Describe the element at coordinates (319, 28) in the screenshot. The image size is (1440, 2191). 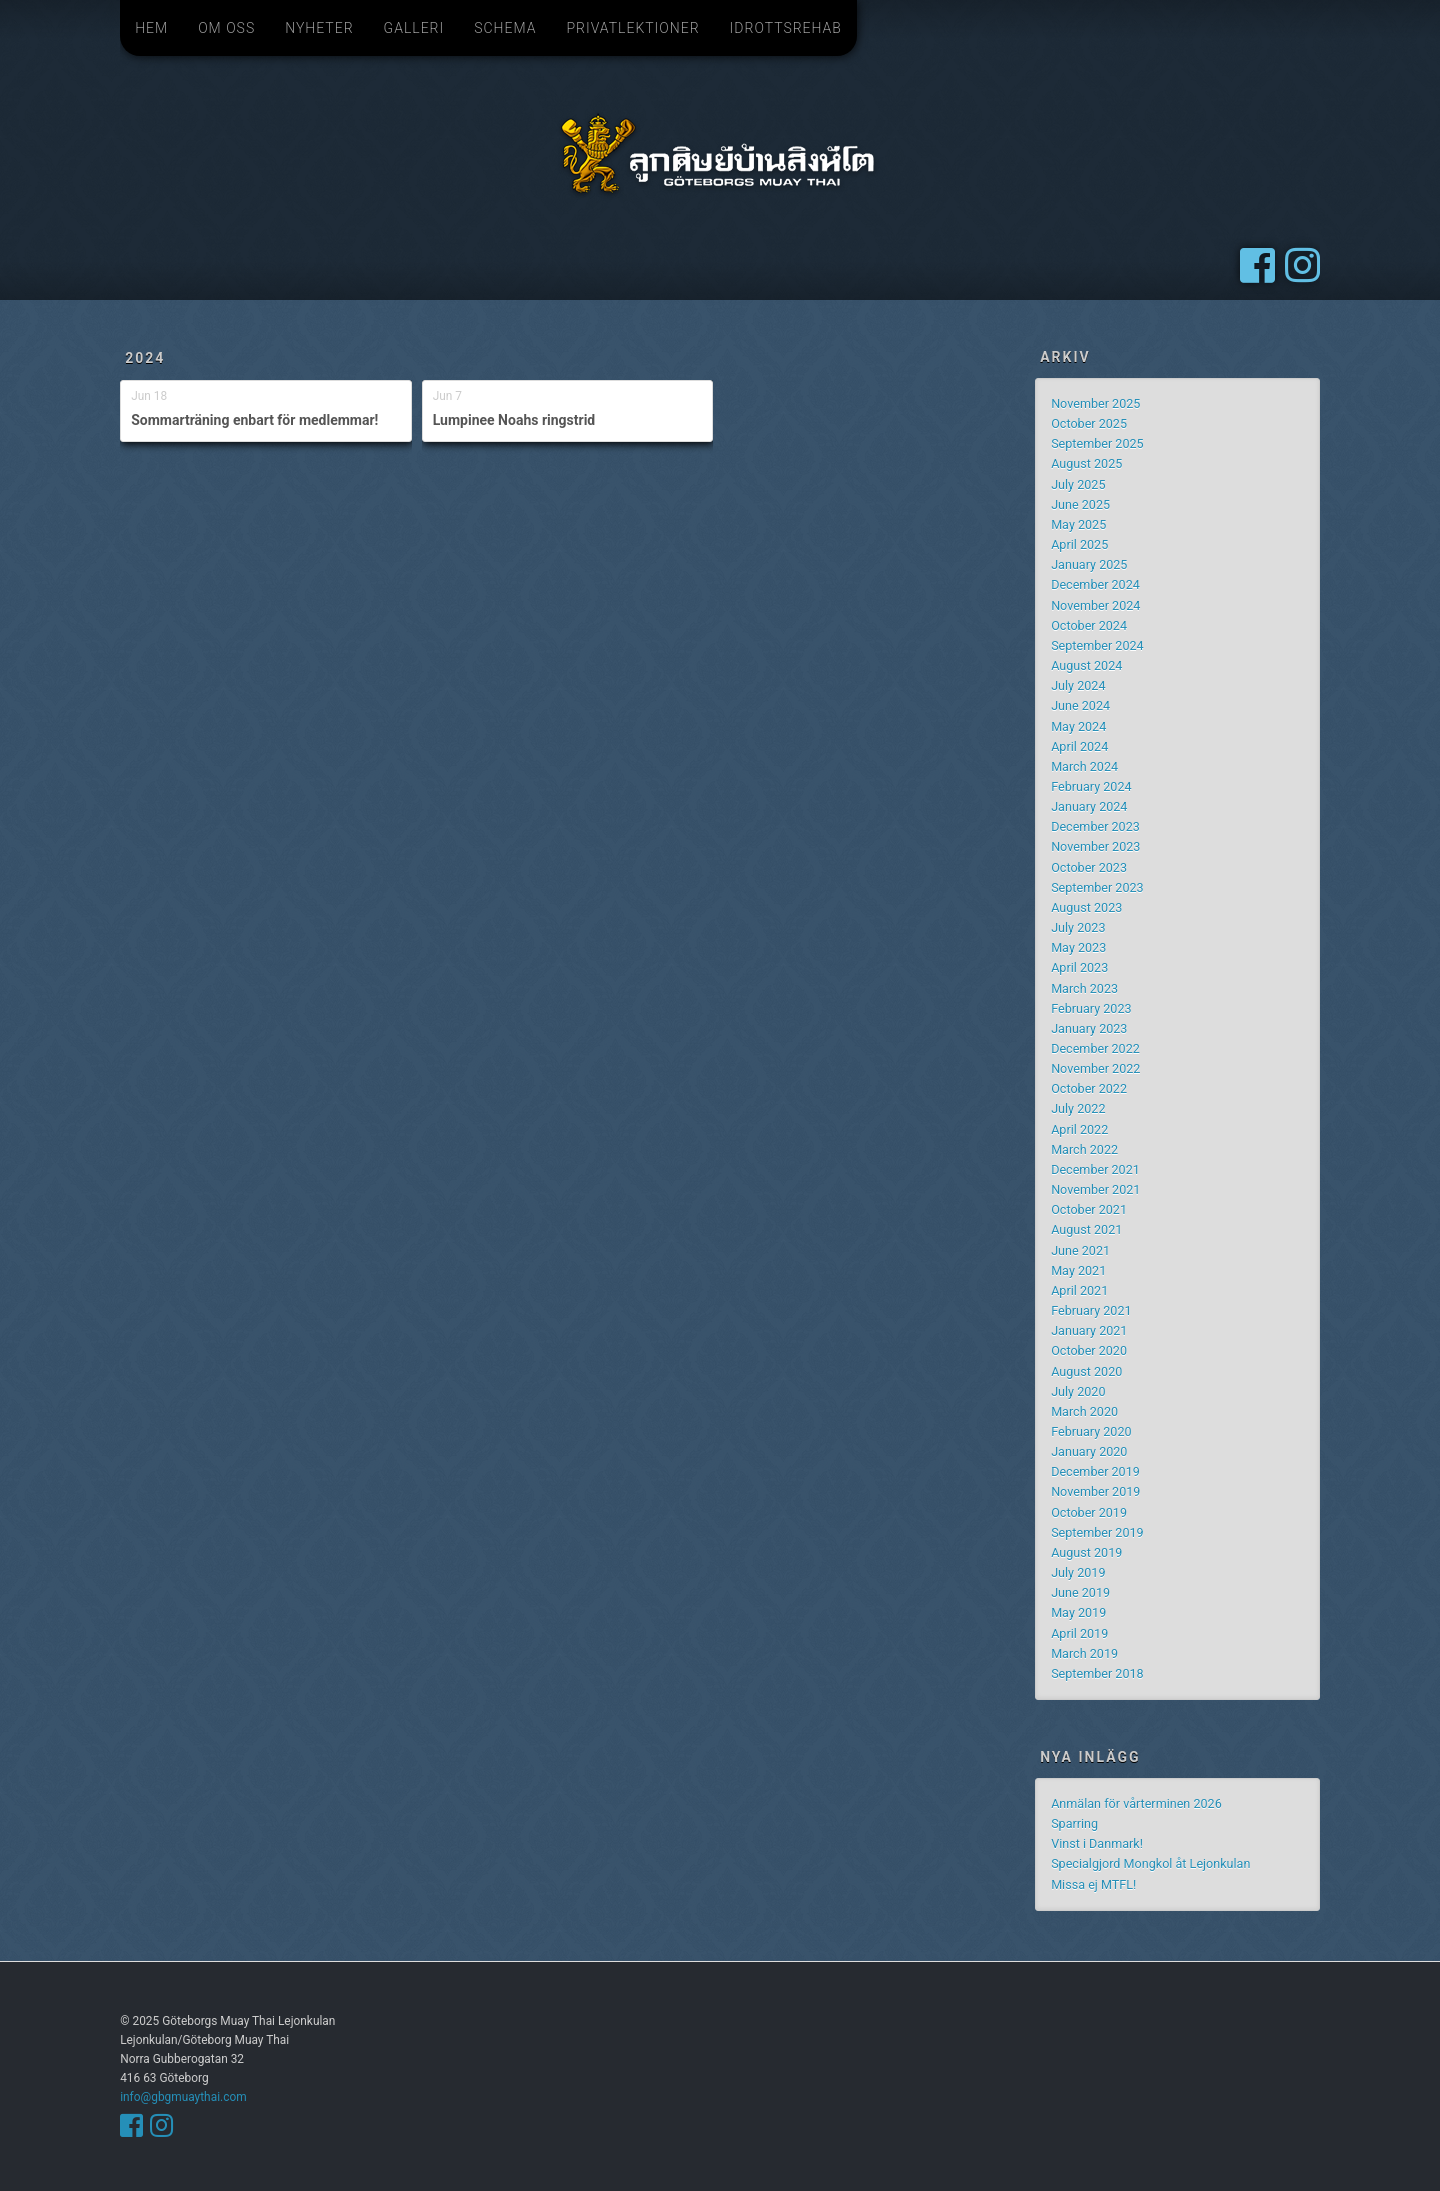
I see `Nyheter` at that location.